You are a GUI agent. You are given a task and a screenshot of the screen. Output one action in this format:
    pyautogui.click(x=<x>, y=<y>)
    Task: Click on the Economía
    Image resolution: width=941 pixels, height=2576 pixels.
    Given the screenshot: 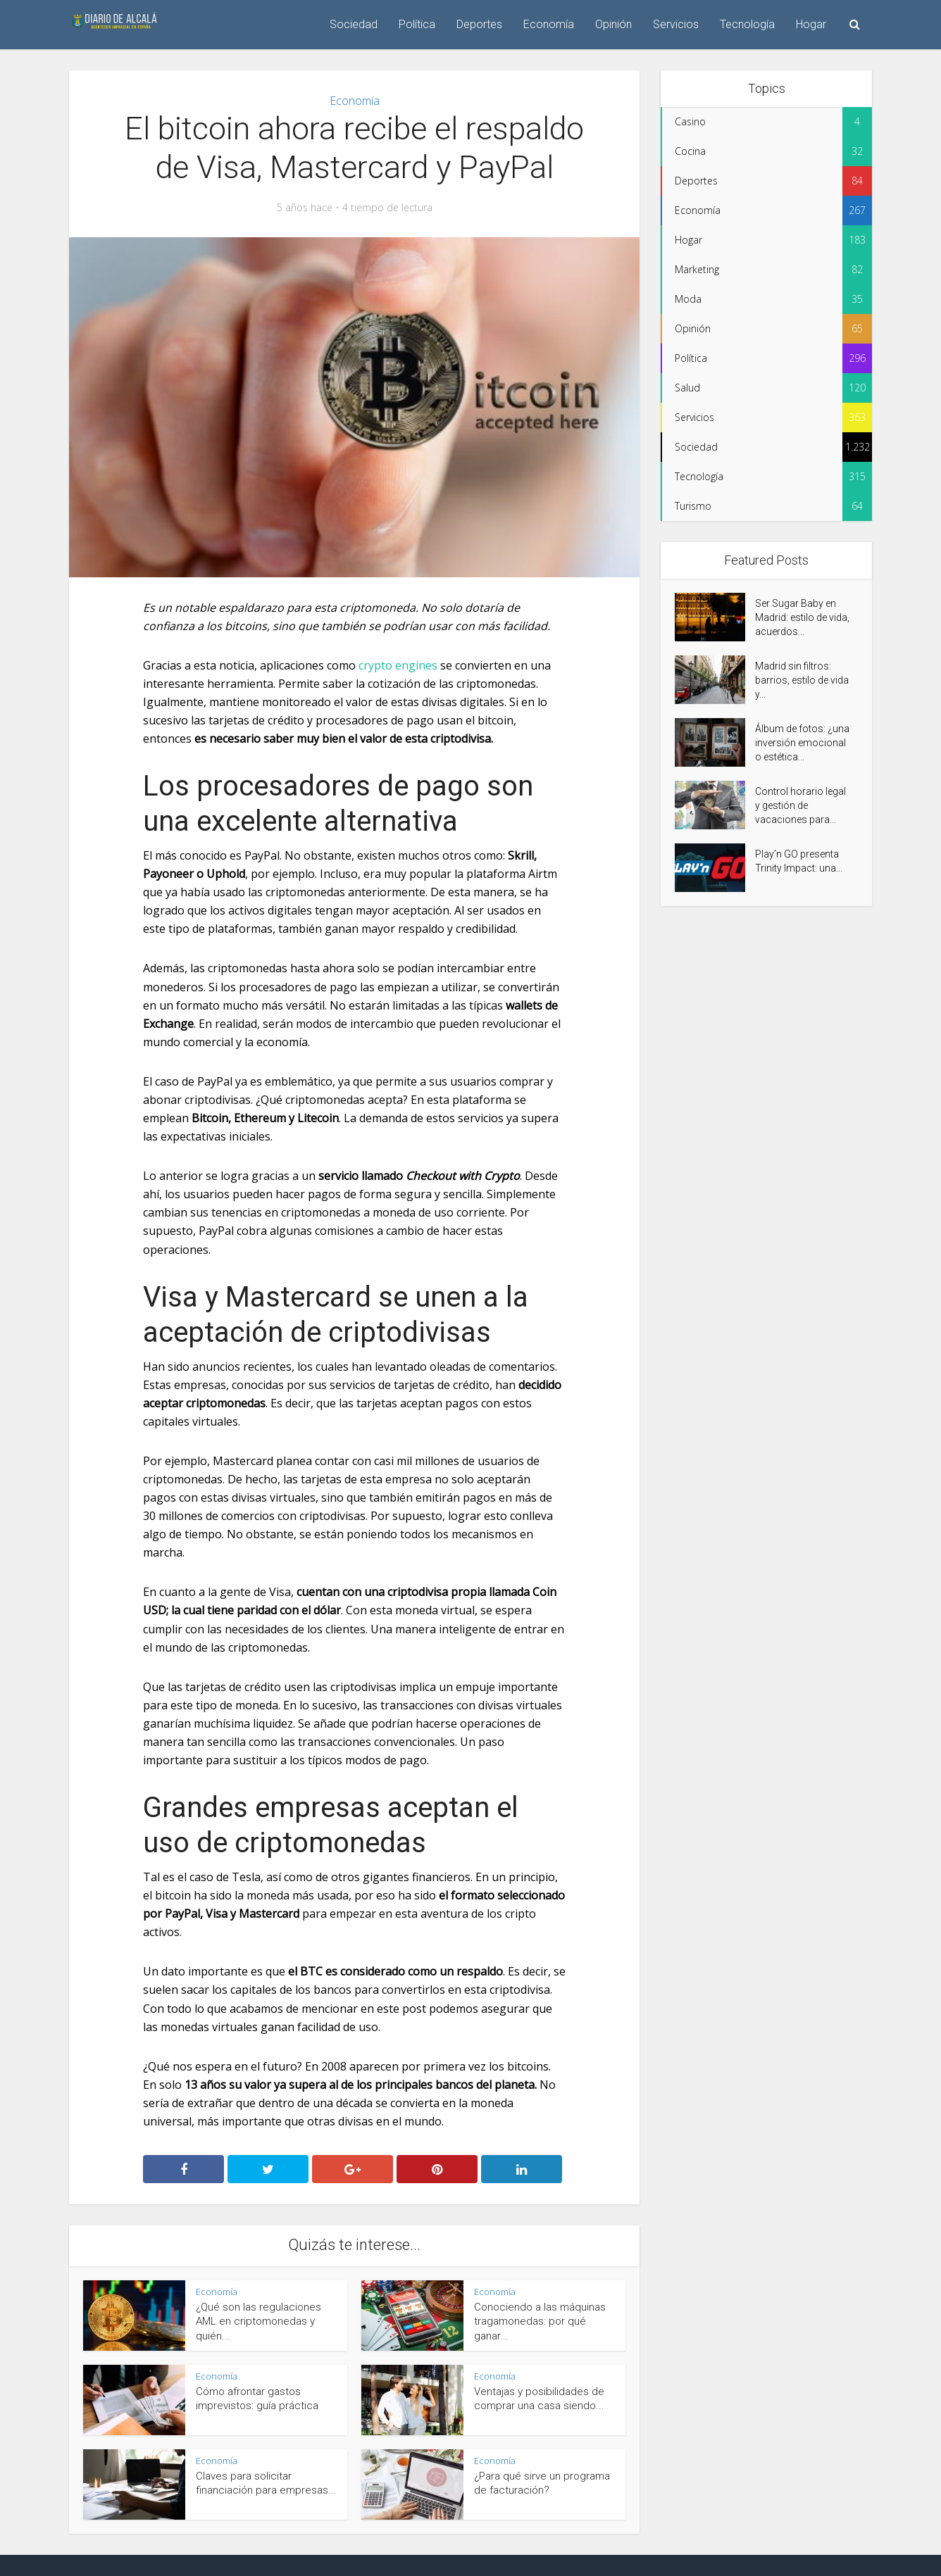 What is the action you would take?
    pyautogui.click(x=548, y=24)
    